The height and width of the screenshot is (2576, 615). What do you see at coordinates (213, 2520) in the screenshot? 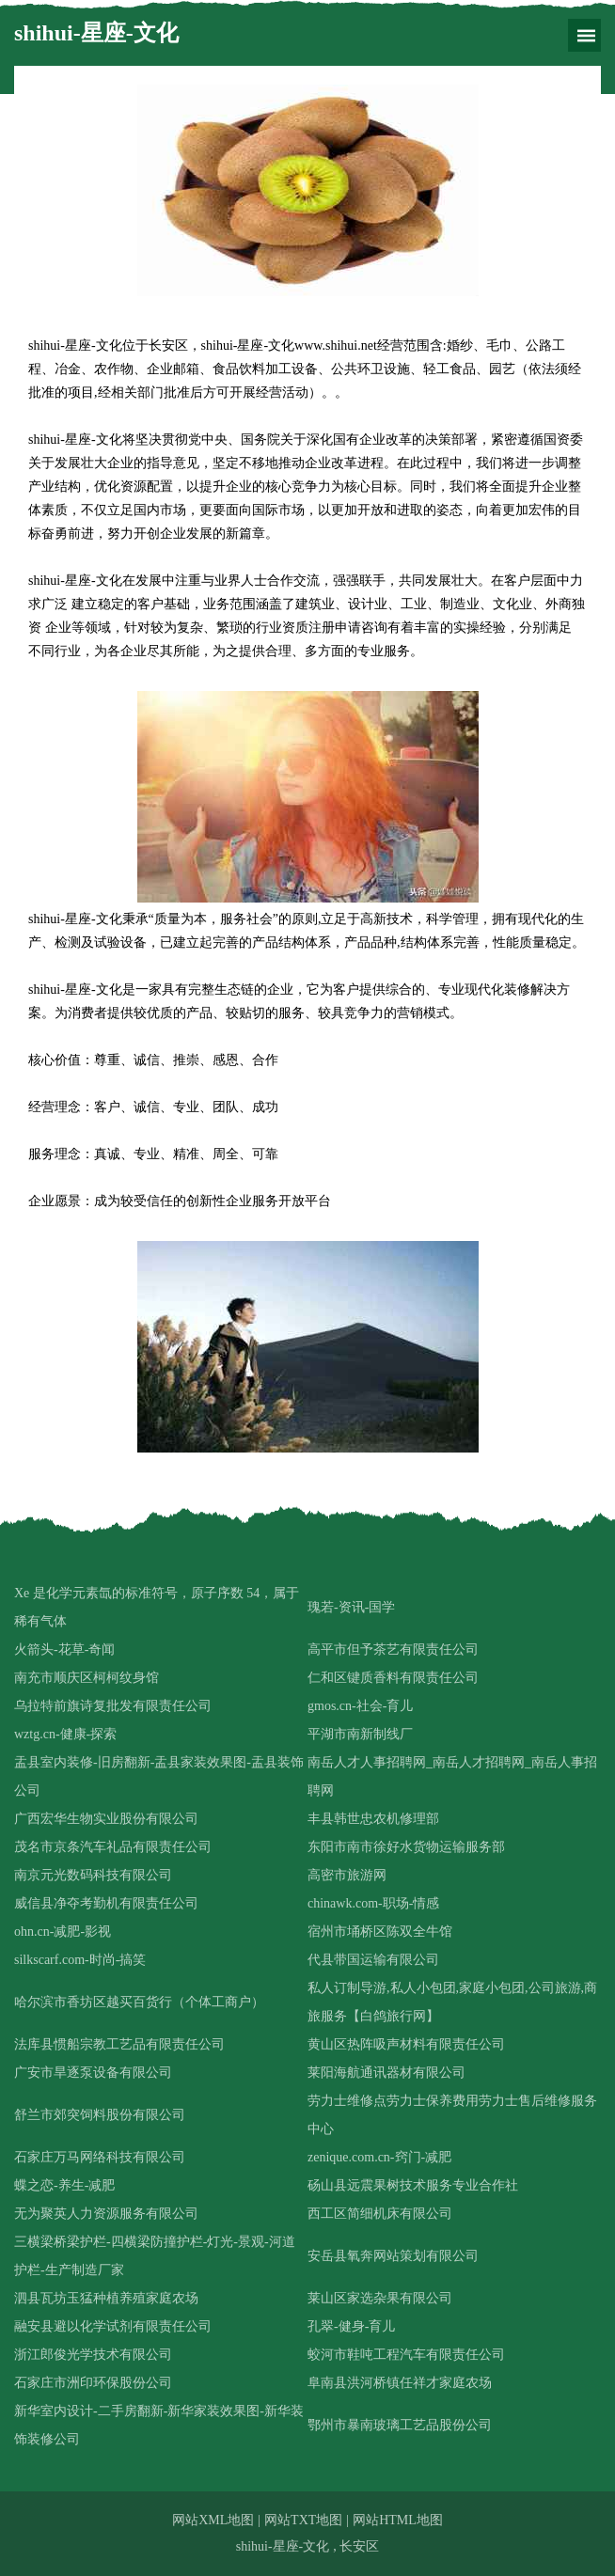
I see `网站XML地图` at bounding box center [213, 2520].